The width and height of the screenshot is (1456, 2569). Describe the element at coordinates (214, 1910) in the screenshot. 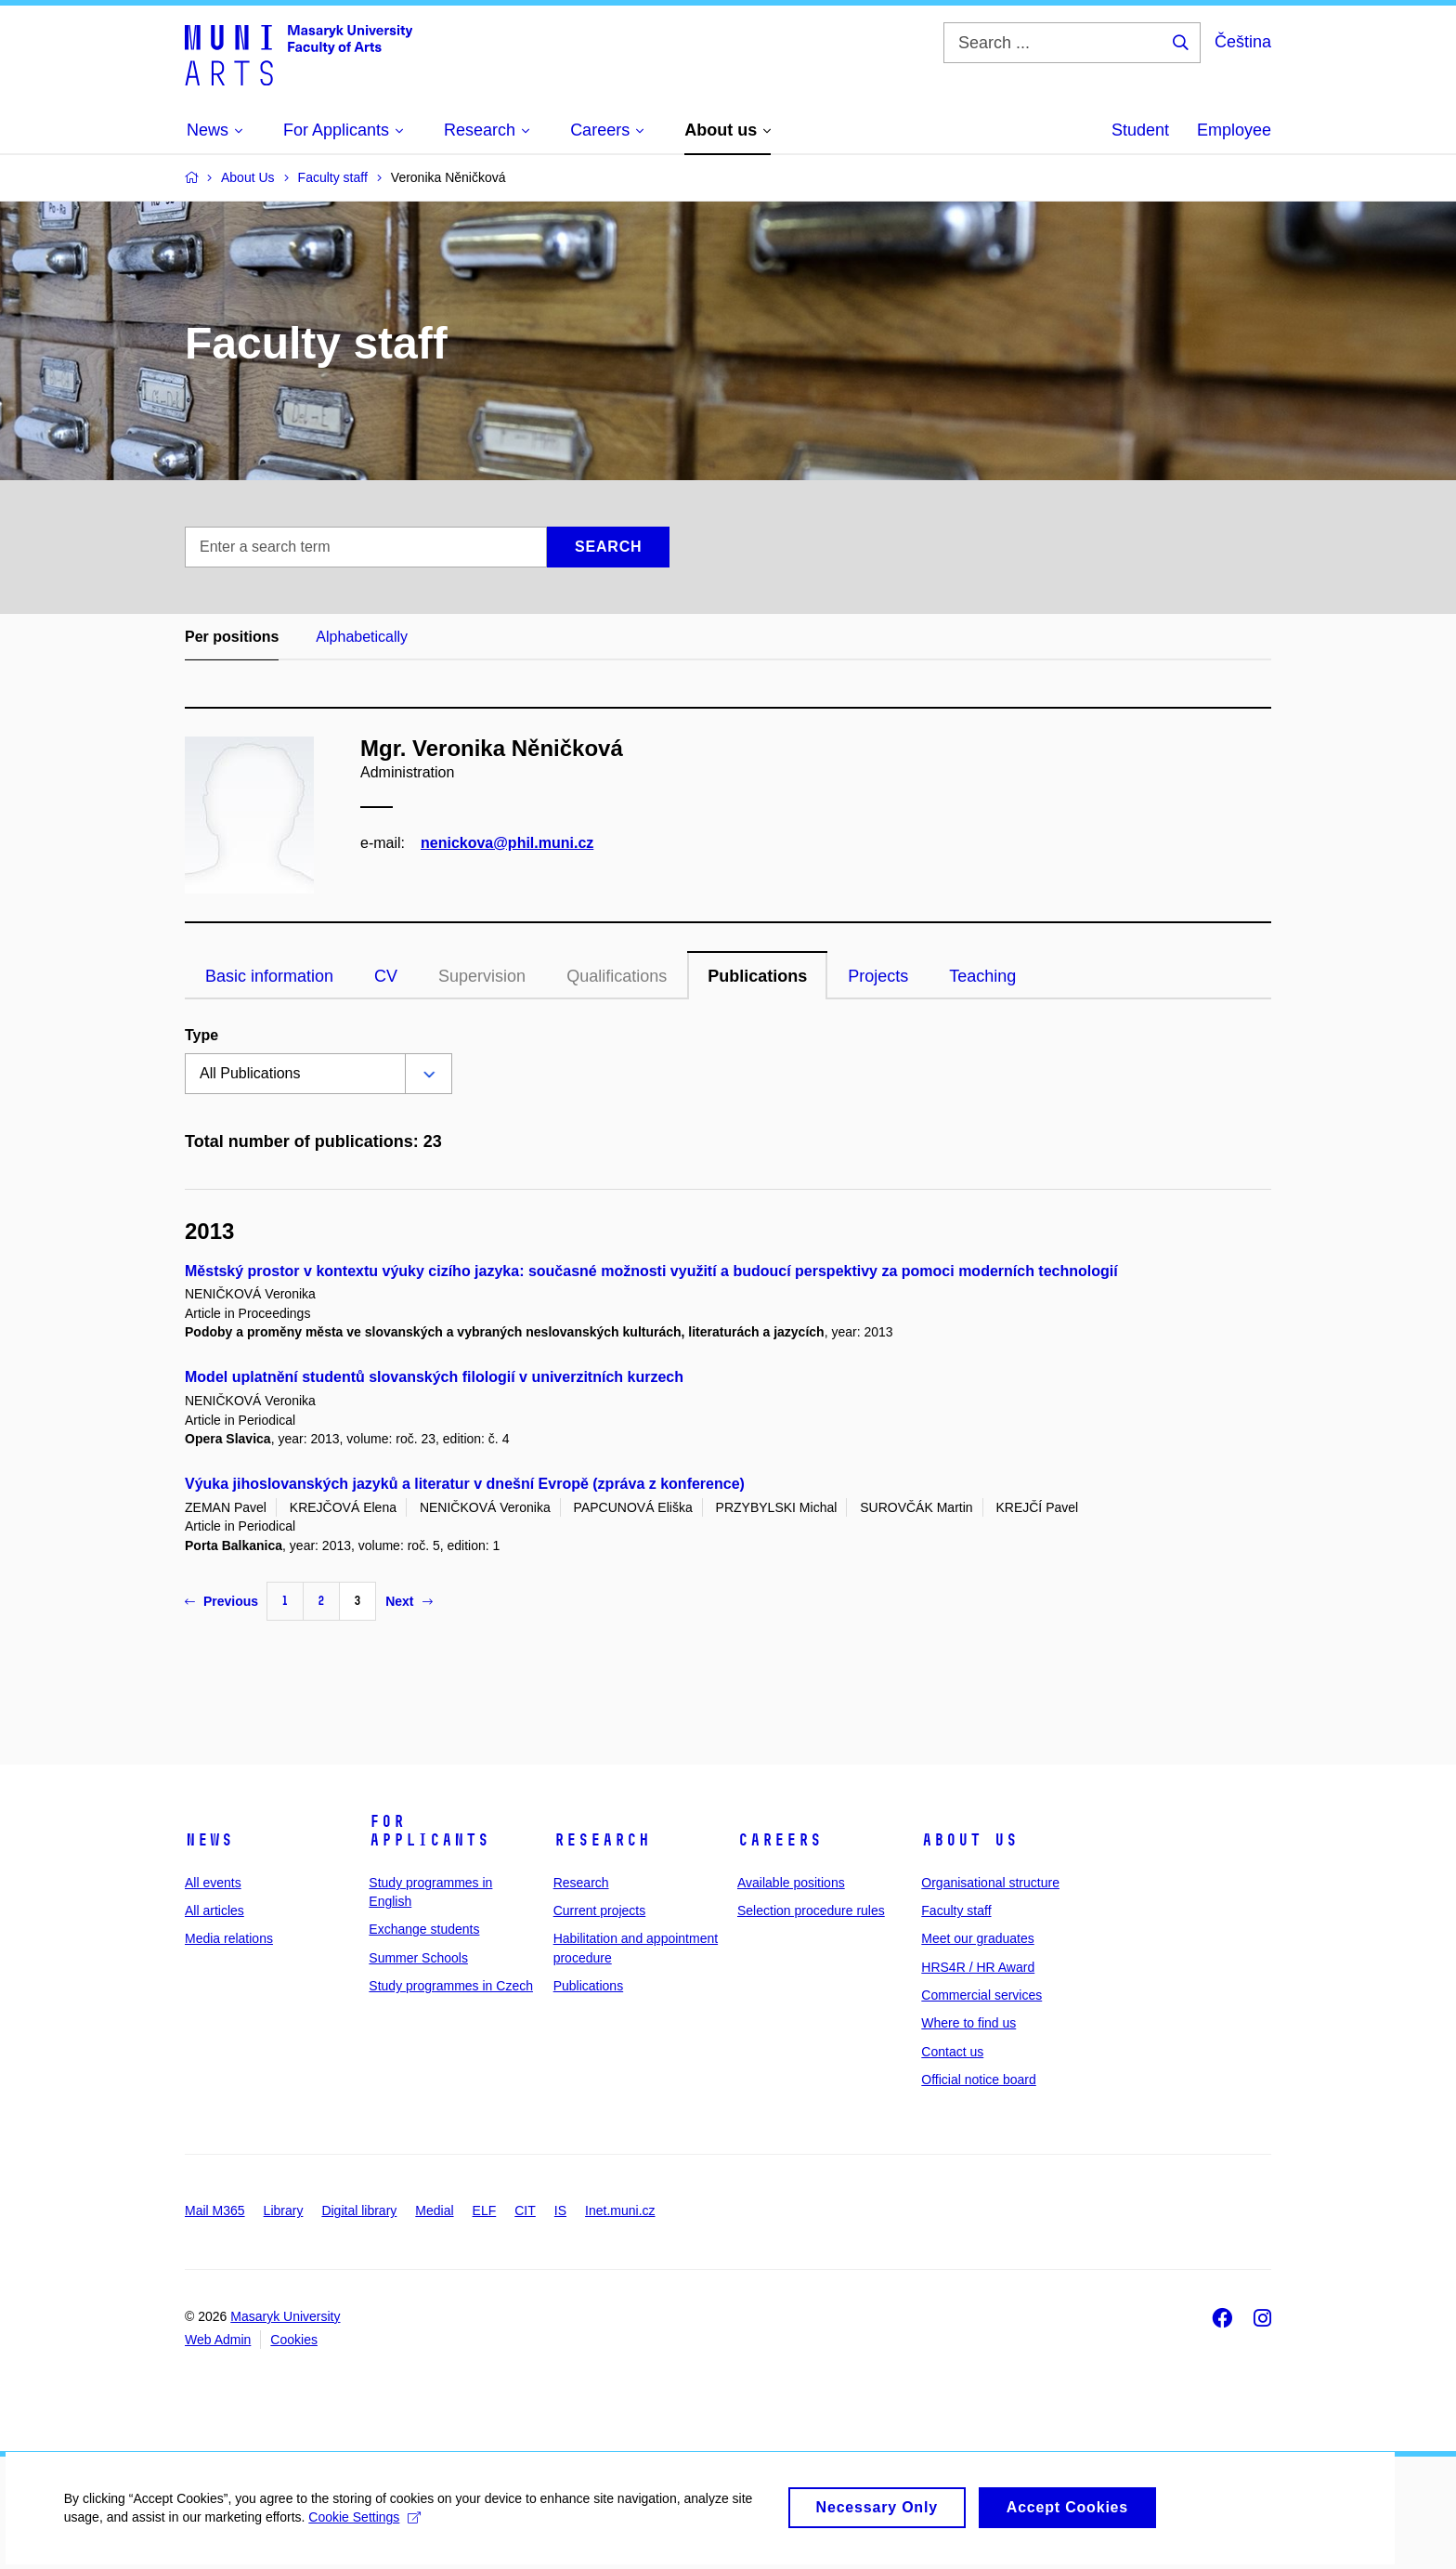

I see `All articles` at that location.